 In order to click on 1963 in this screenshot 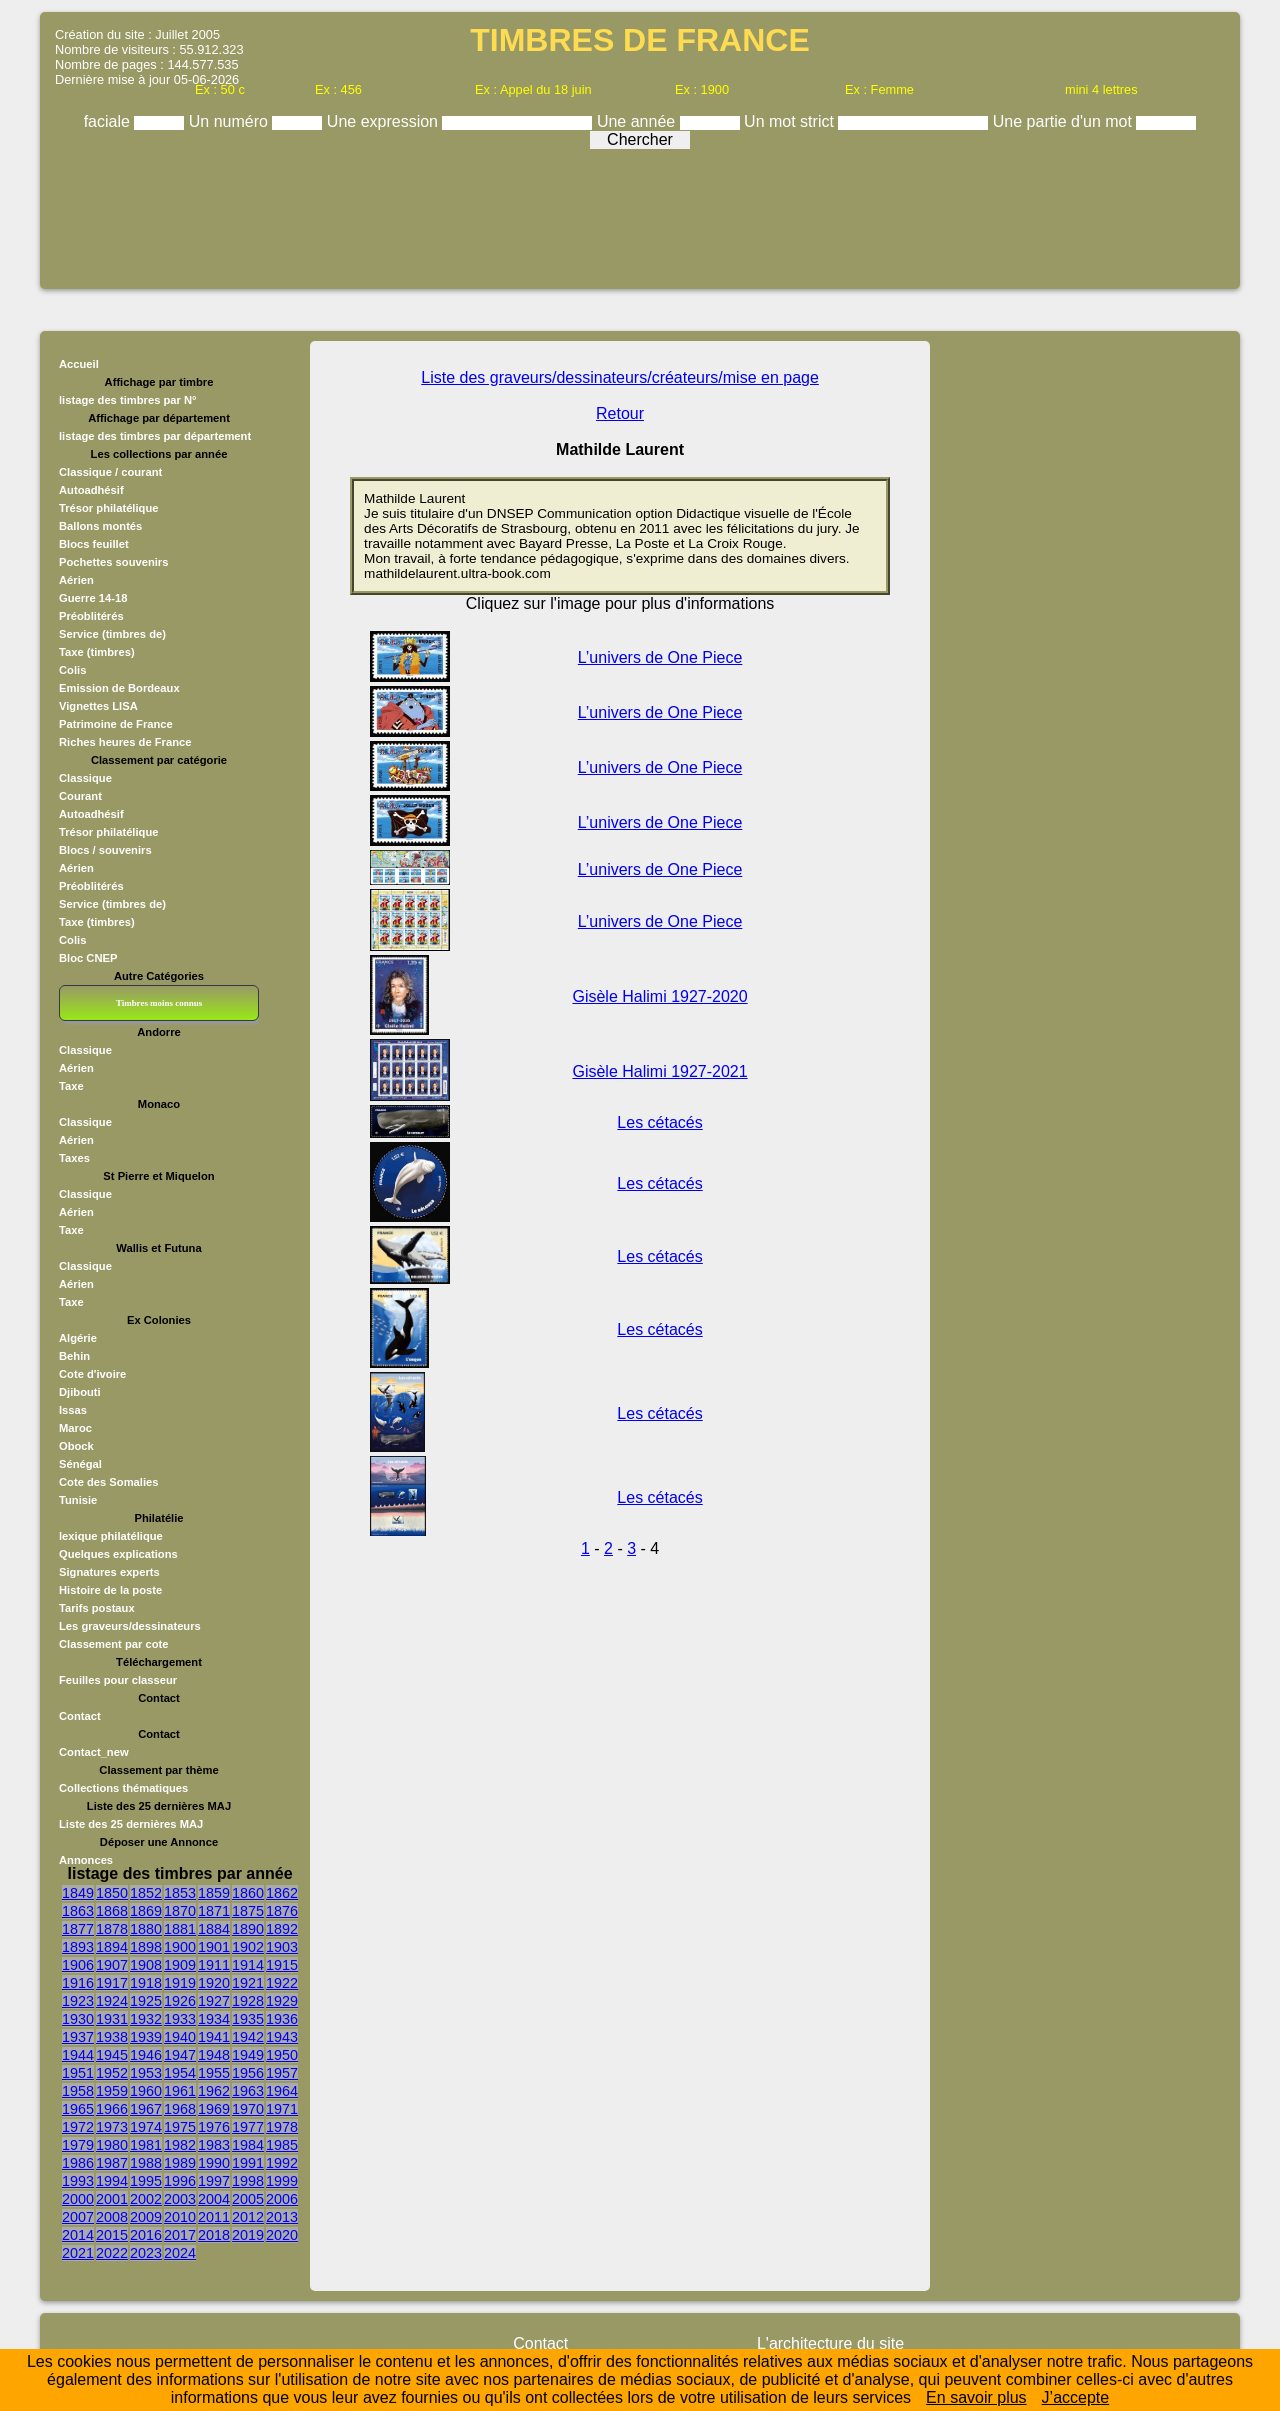, I will do `click(248, 2091)`.